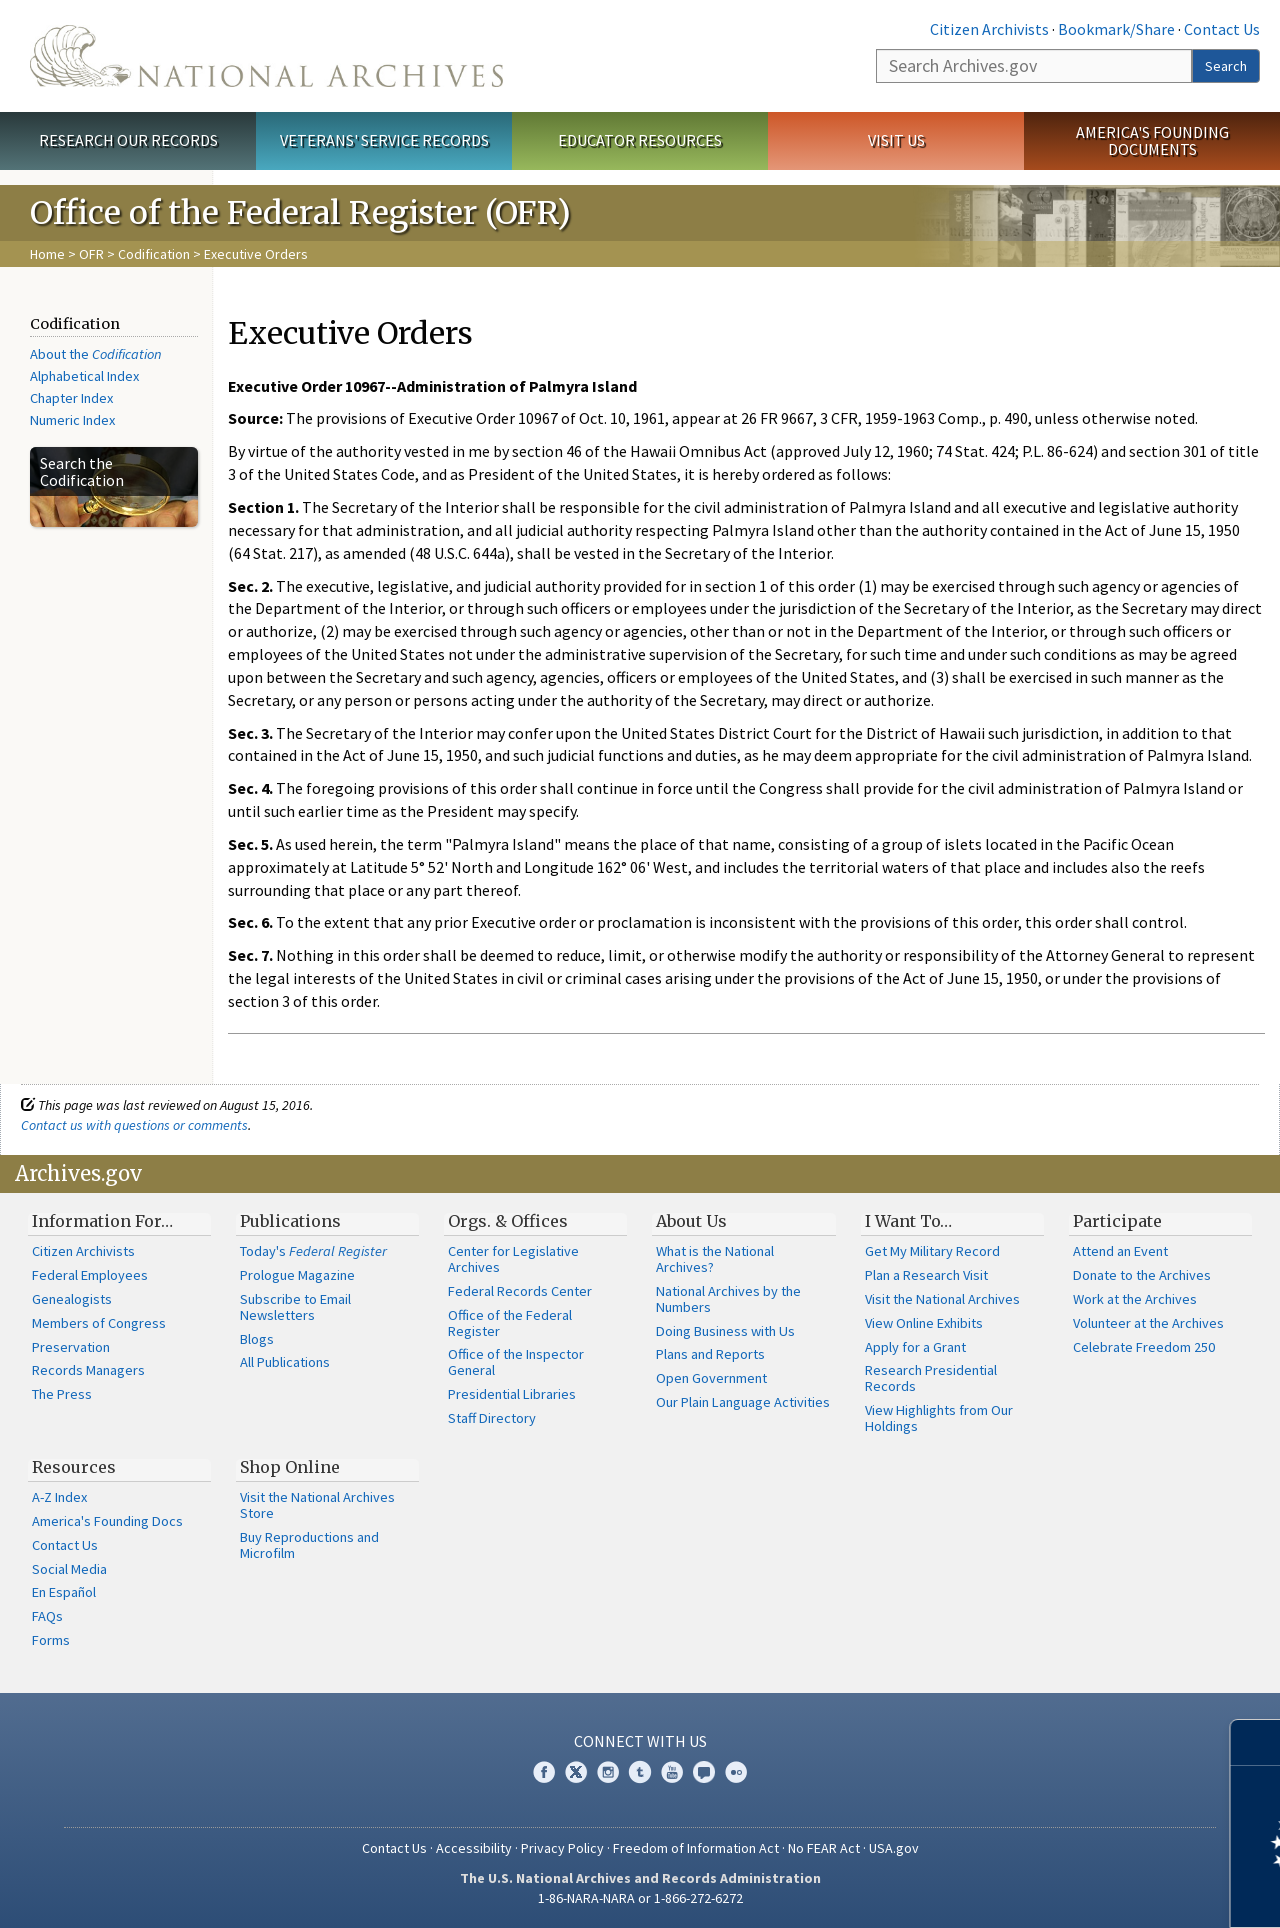  Describe the element at coordinates (71, 398) in the screenshot. I see `Chapter Index` at that location.